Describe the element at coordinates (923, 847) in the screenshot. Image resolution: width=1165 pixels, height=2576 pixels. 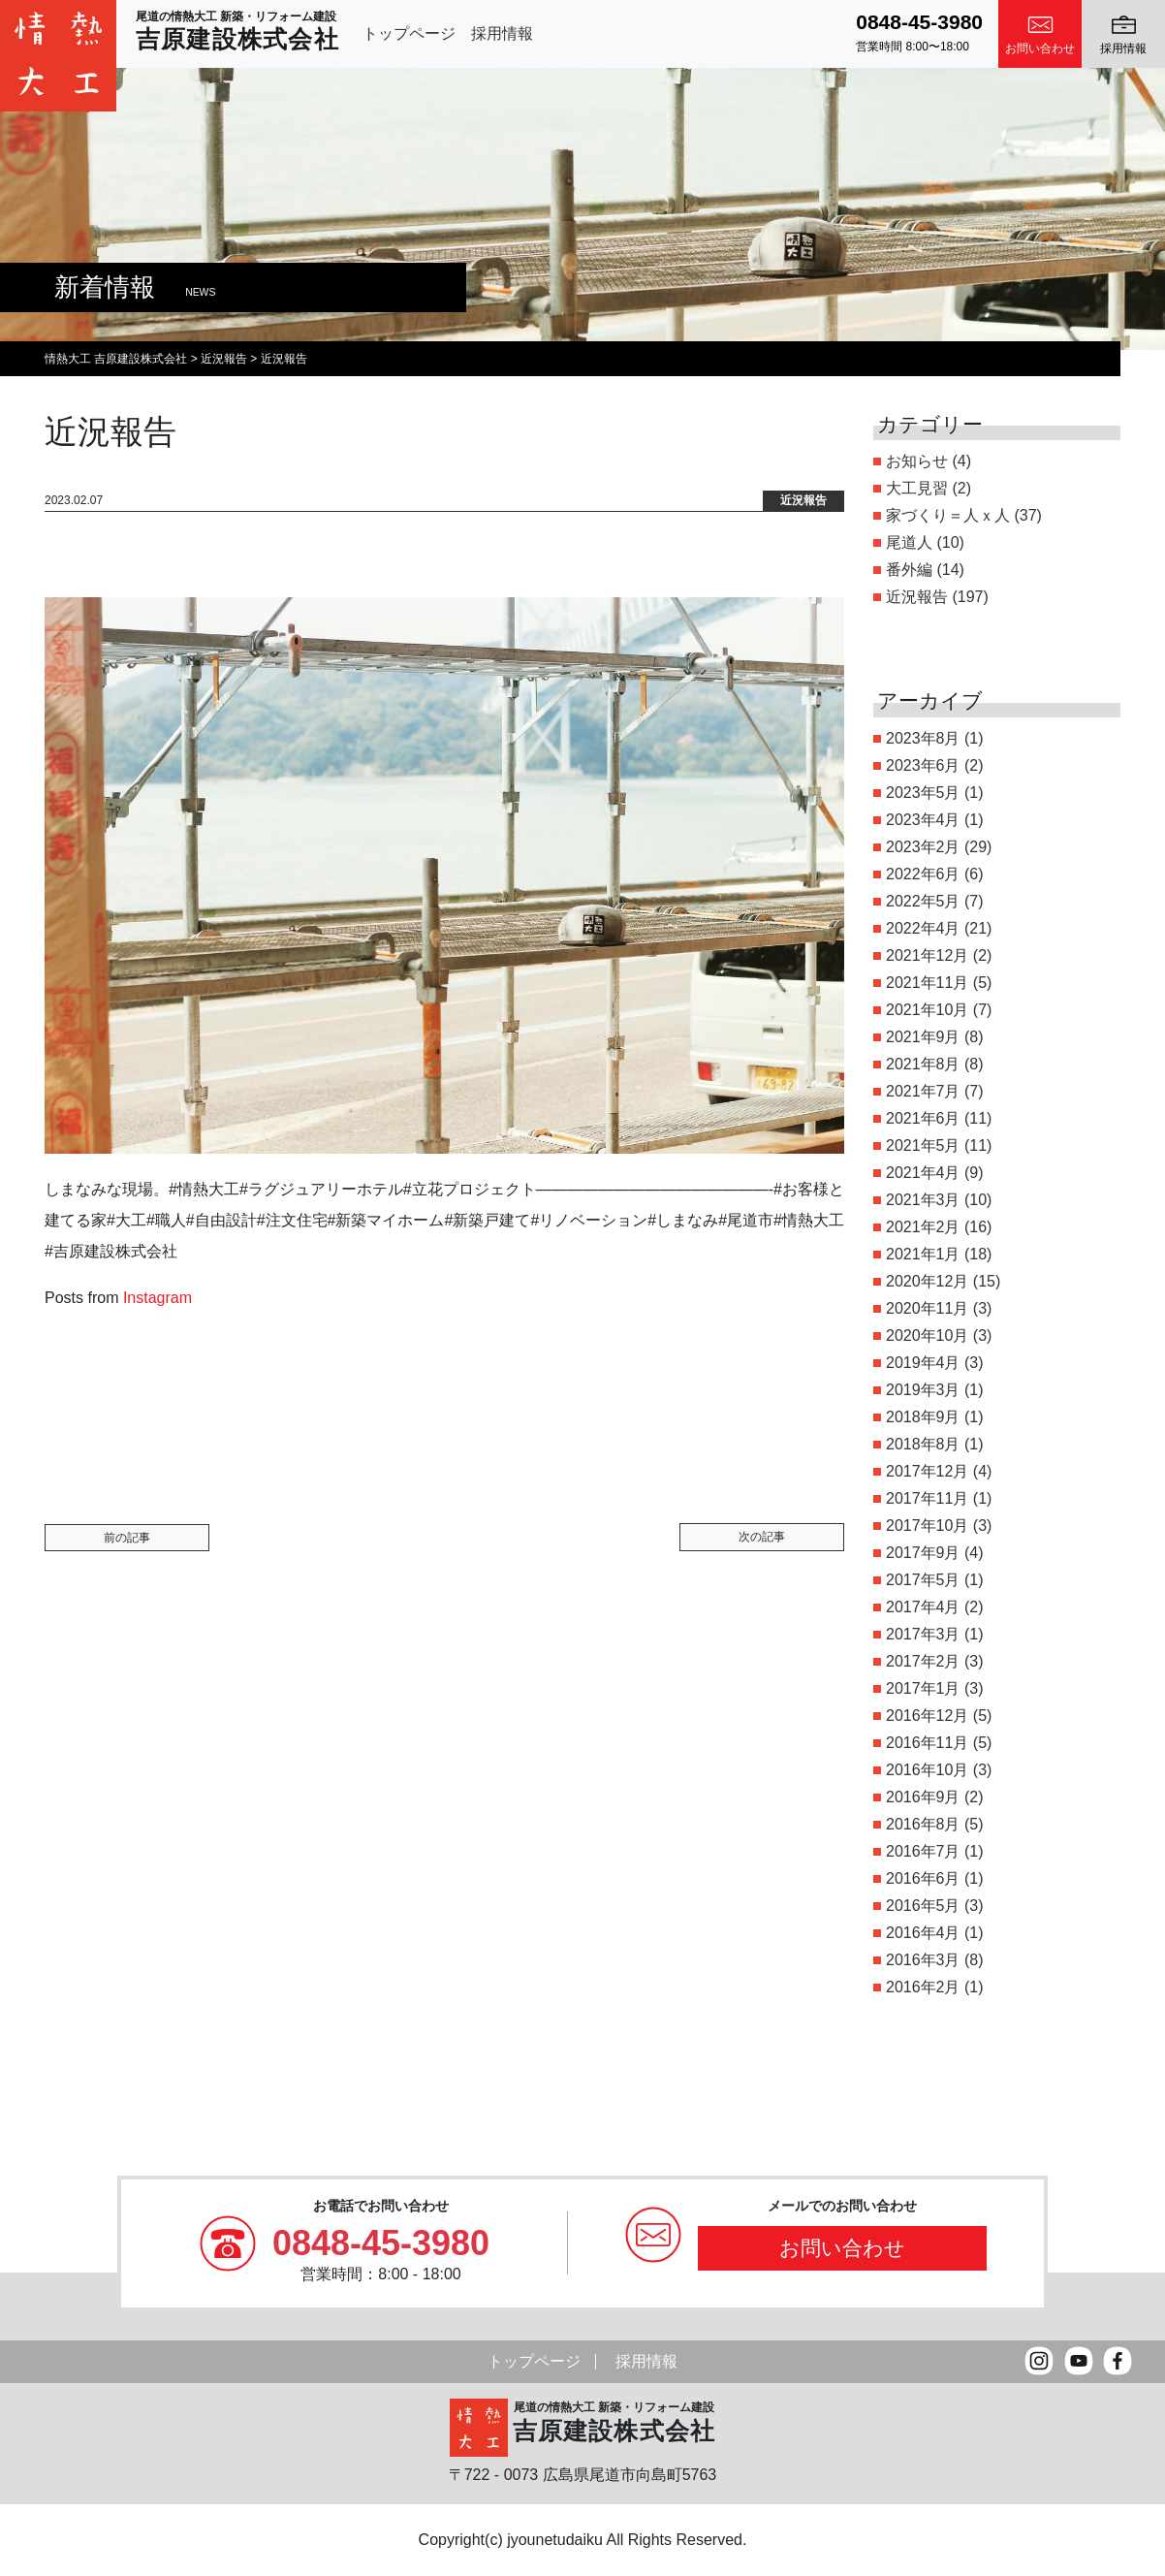
I see `2023年2月` at that location.